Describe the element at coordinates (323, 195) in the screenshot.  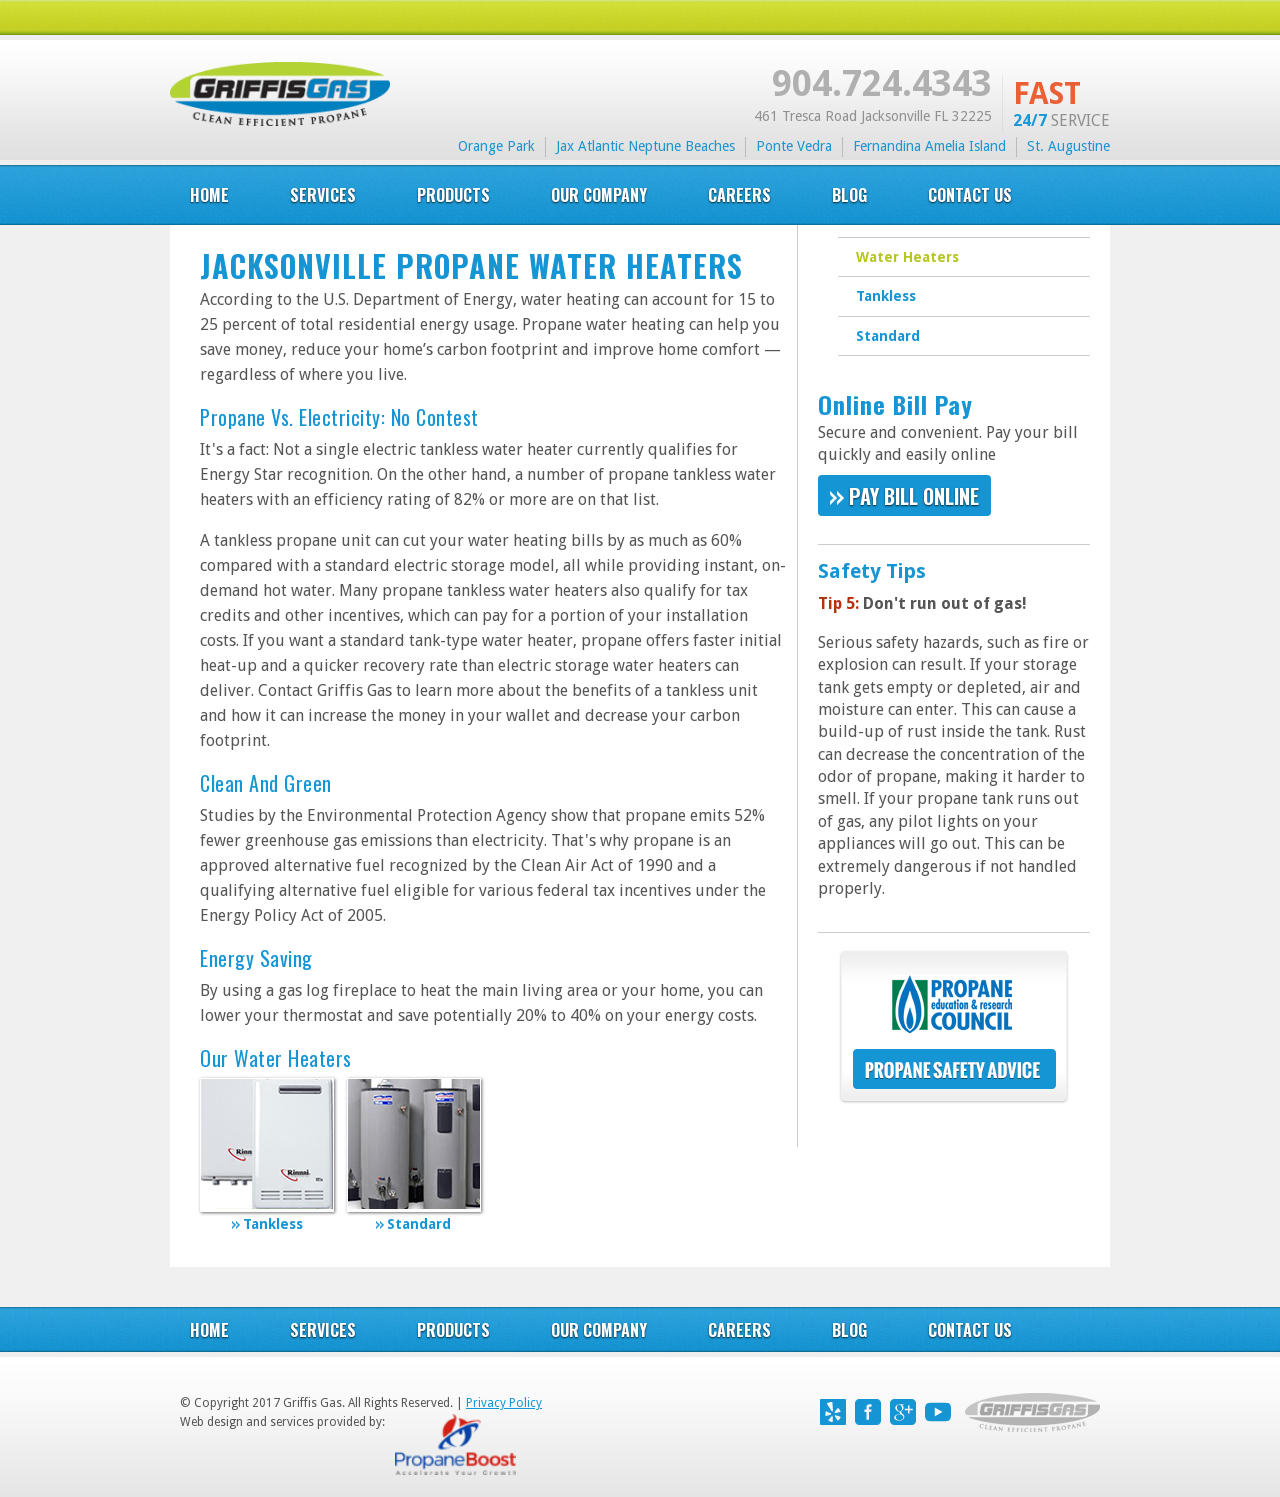
I see `services` at that location.